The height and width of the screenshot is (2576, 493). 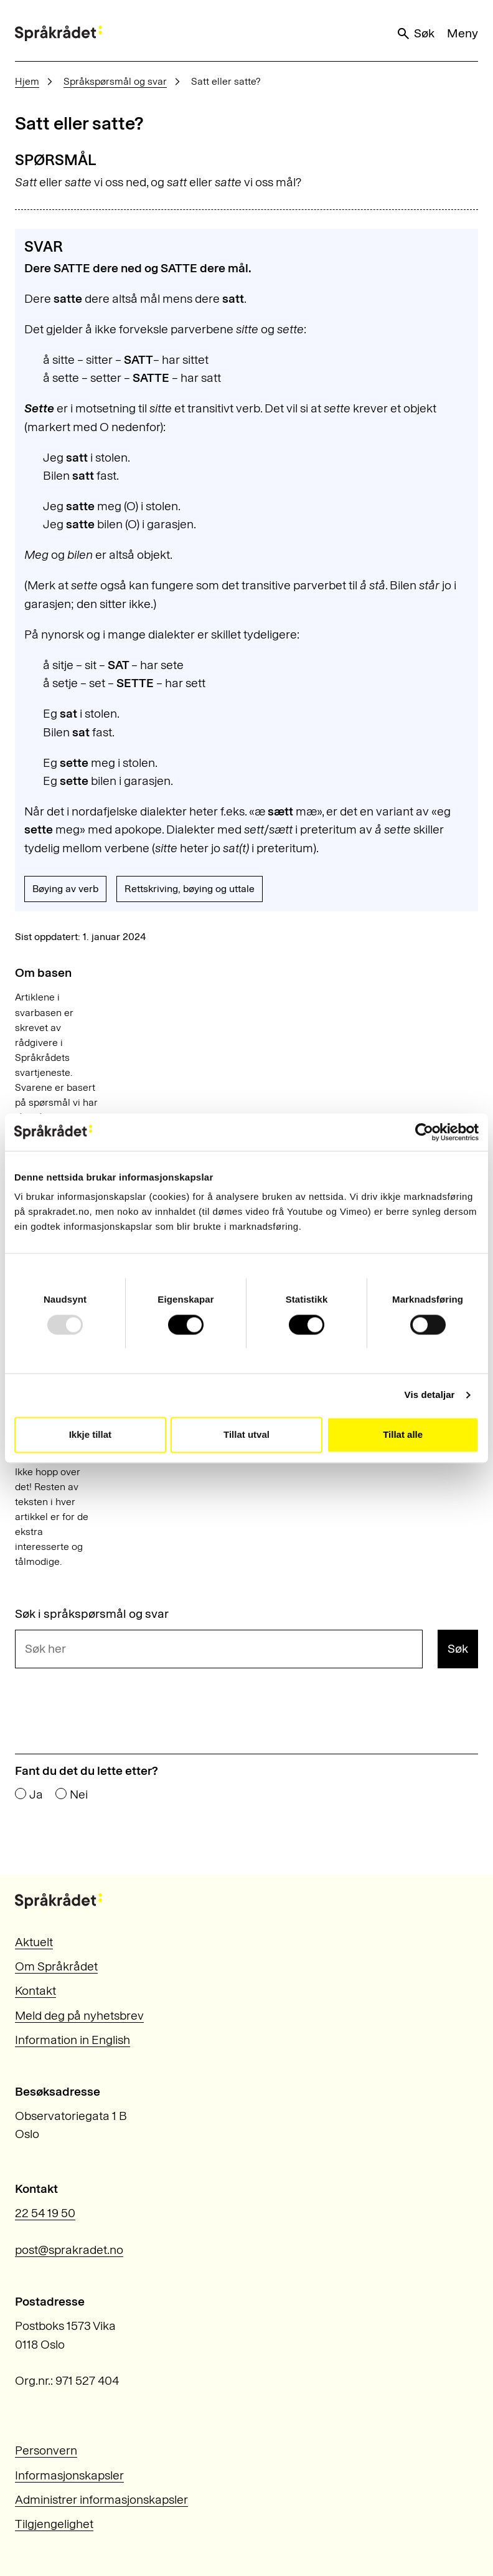 I want to click on Søk i språkspørsmål og svar, so click(x=92, y=1614).